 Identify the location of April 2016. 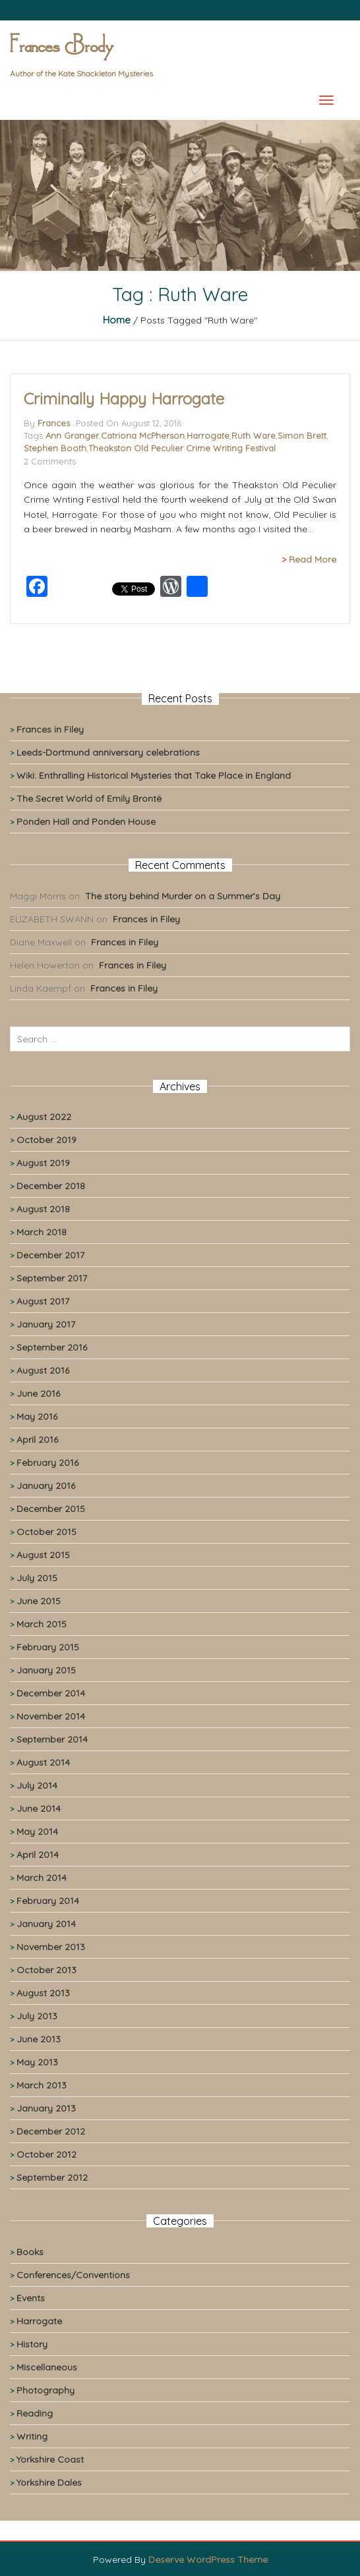
(37, 1439).